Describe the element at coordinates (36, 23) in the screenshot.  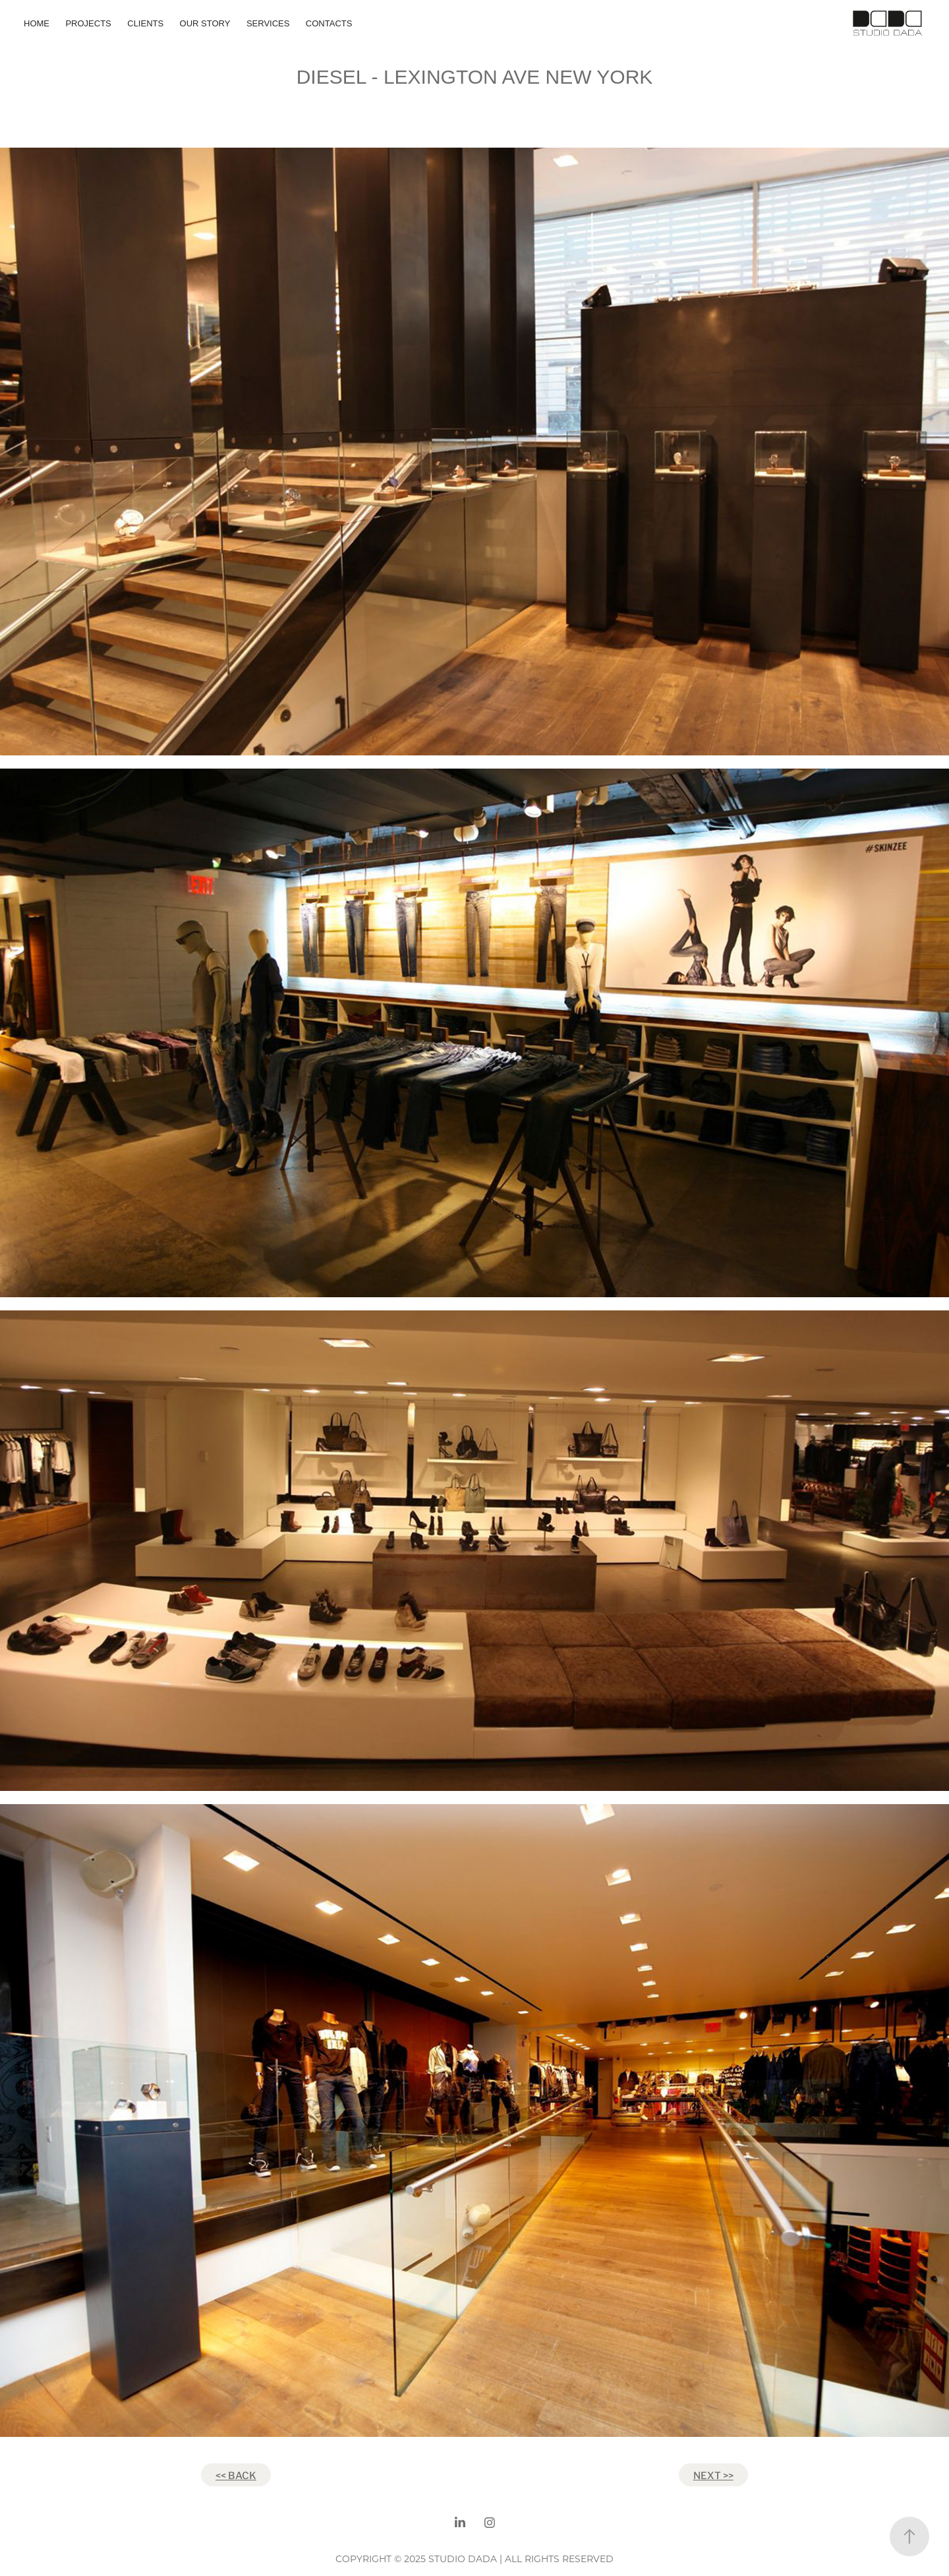
I see `HOME` at that location.